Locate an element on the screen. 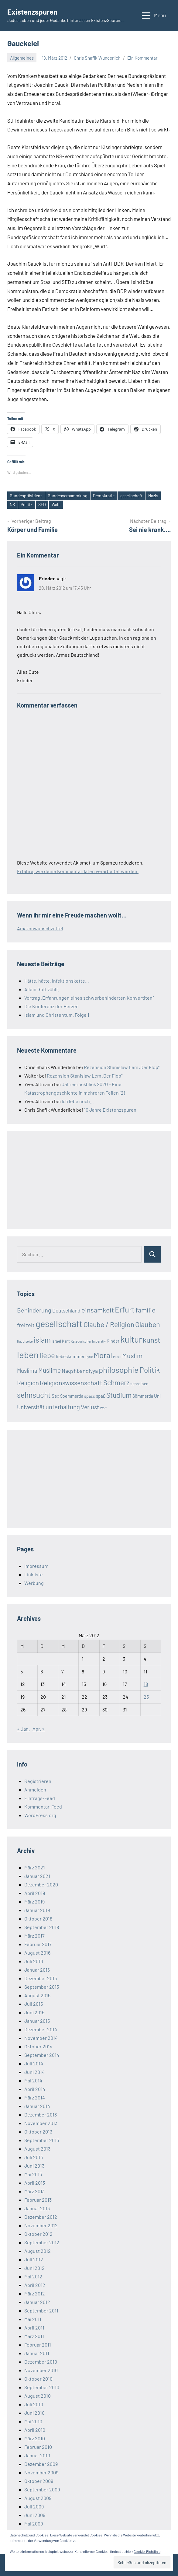 The image size is (178, 2576). Politik is located at coordinates (27, 504).